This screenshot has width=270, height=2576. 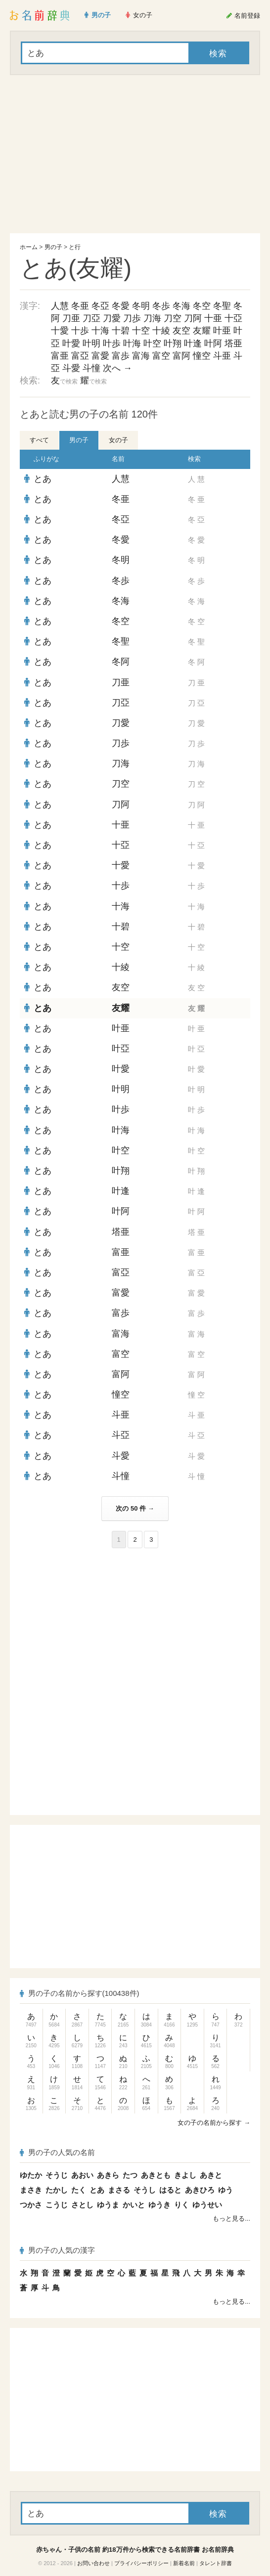 What do you see at coordinates (108, 2204) in the screenshot?
I see `ゆうま` at bounding box center [108, 2204].